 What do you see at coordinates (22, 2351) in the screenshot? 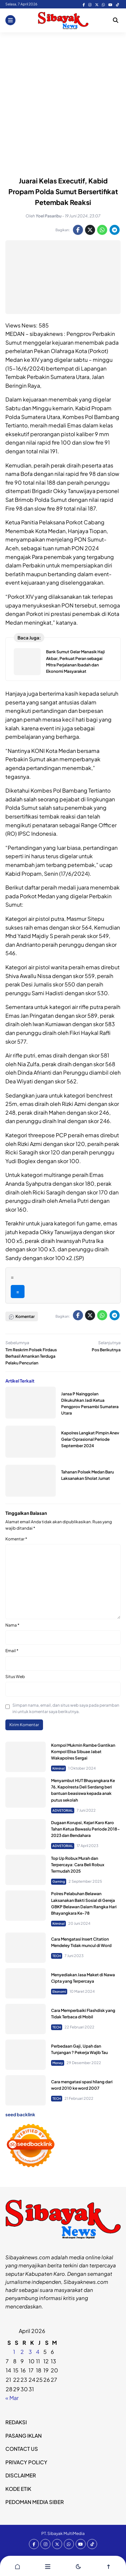
I see `2 [Pos diterbitkan pada 1 April 2026]` at bounding box center [22, 2351].